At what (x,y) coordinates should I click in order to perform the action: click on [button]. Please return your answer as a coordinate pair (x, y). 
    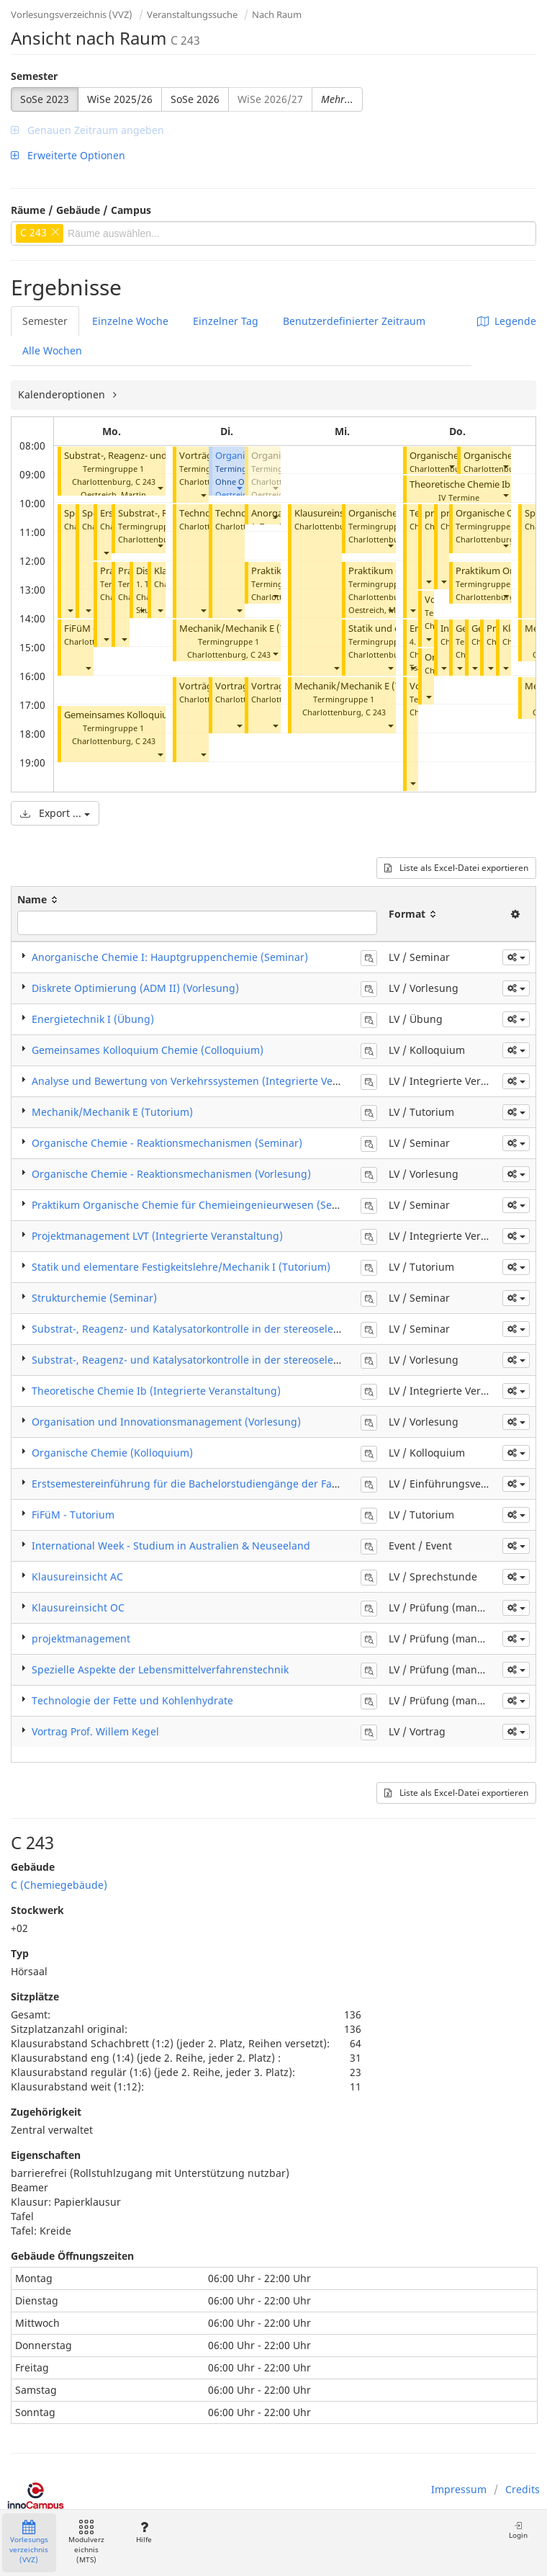
    Looking at the image, I should click on (159, 487).